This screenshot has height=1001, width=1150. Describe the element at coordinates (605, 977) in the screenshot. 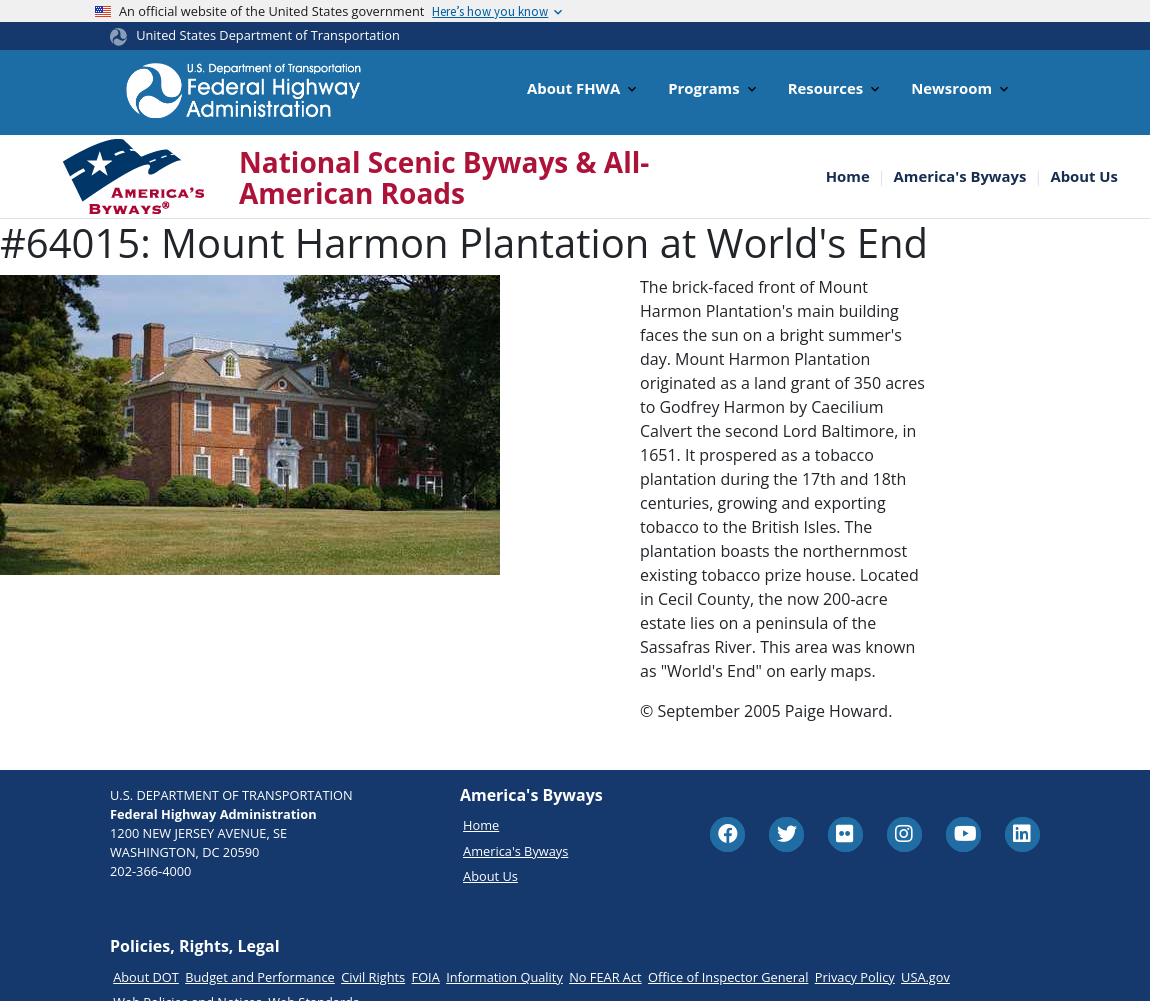

I see `No FEAR Act` at that location.